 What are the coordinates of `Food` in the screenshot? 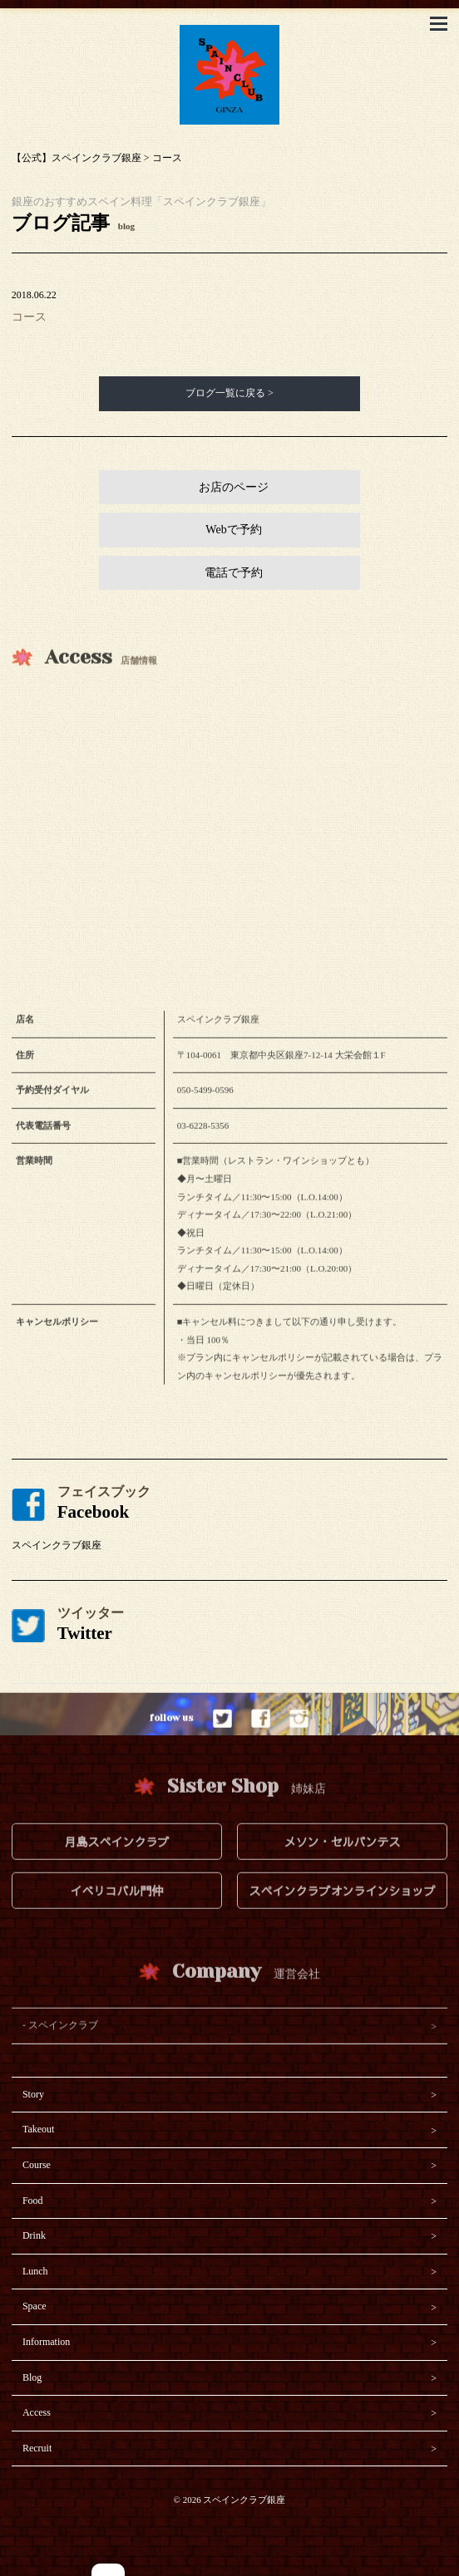 It's located at (32, 2200).